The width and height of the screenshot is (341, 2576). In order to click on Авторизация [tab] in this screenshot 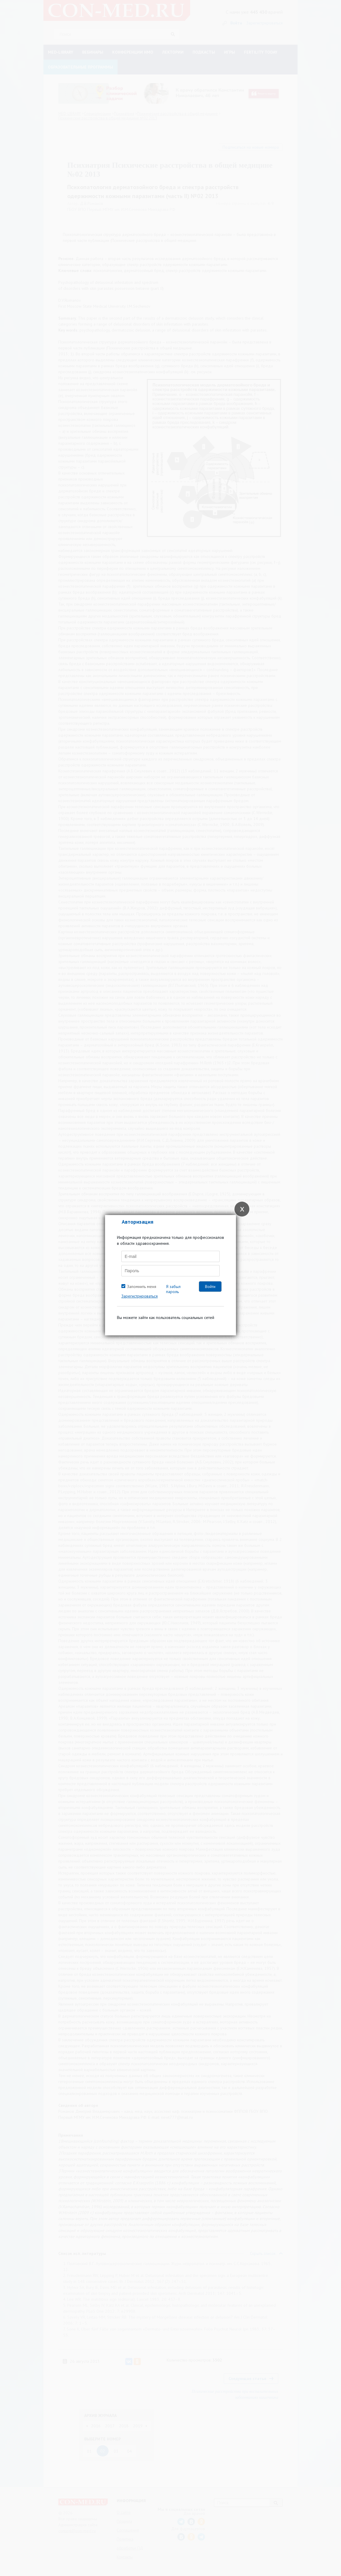, I will do `click(137, 1221)`.